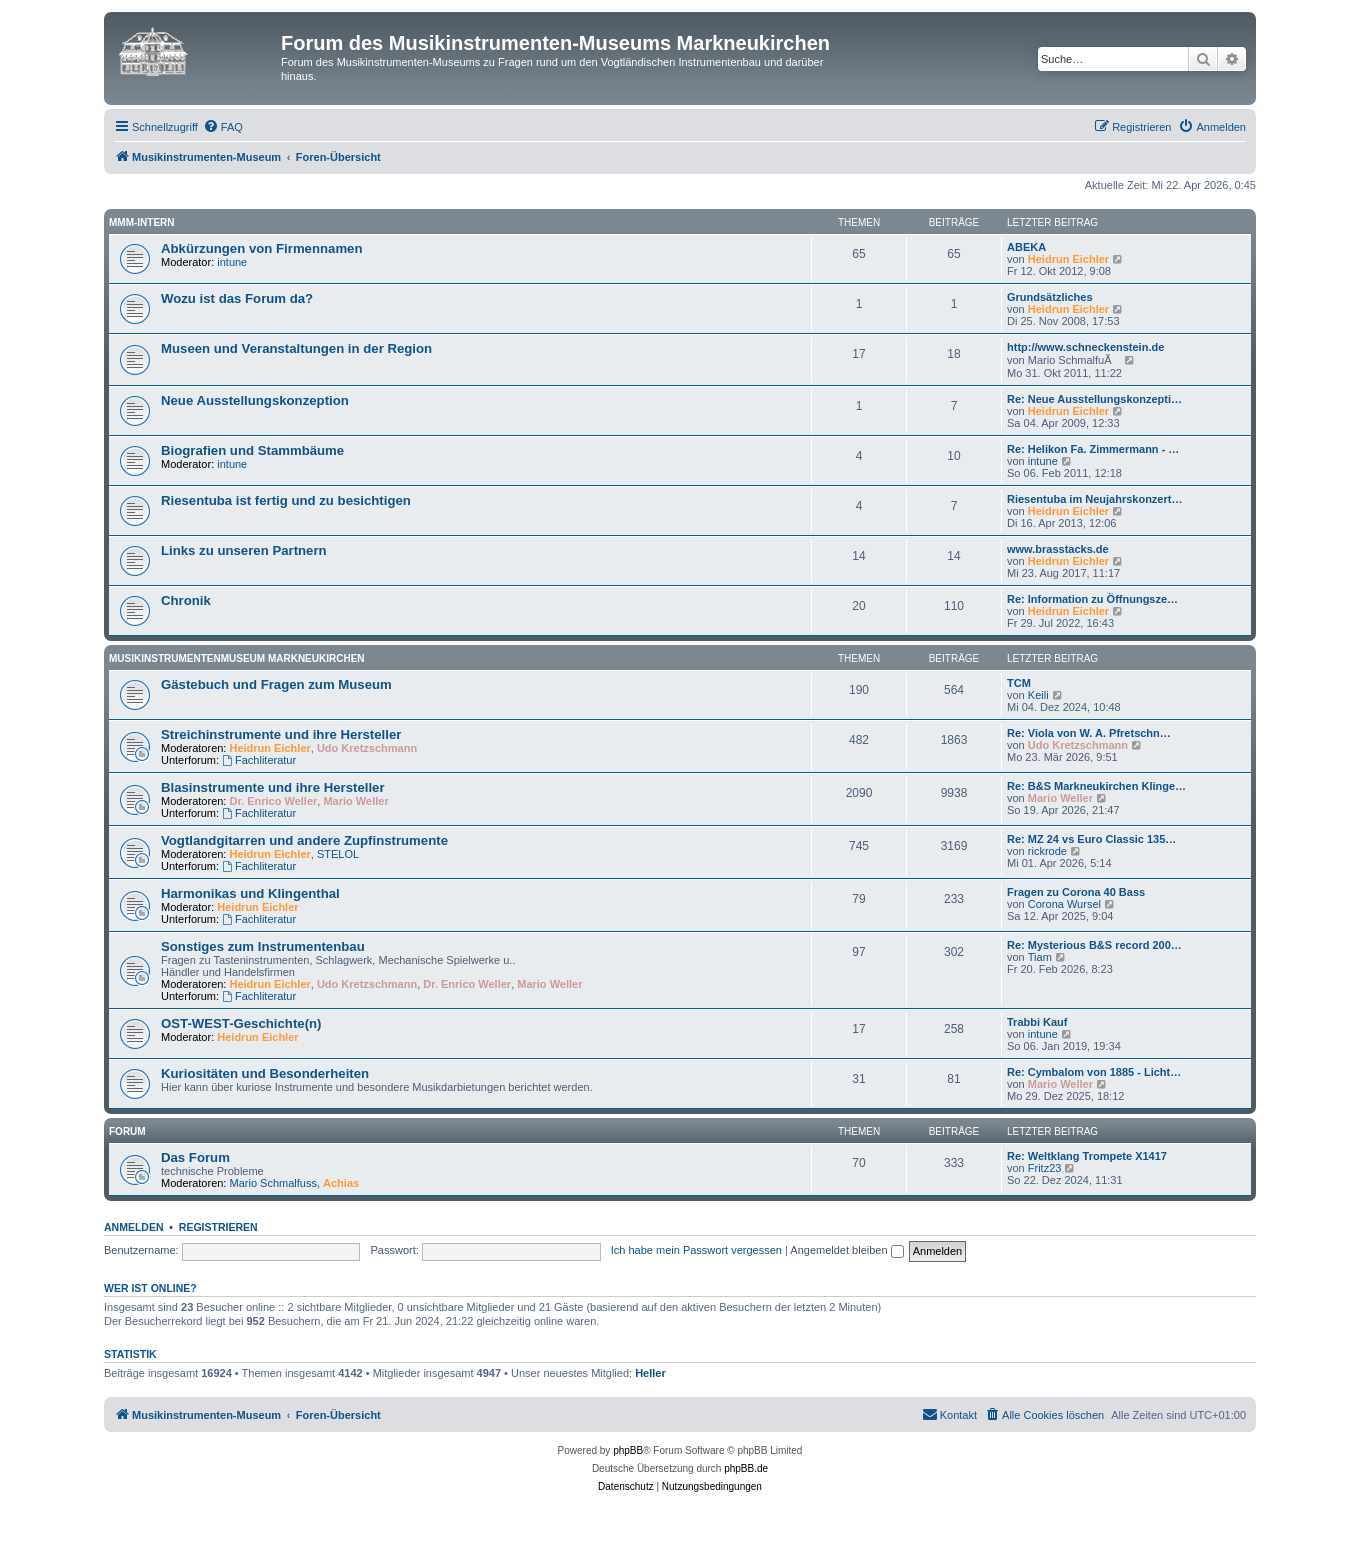  Describe the element at coordinates (265, 1073) in the screenshot. I see `Kuriositäten und Besonderheiten` at that location.